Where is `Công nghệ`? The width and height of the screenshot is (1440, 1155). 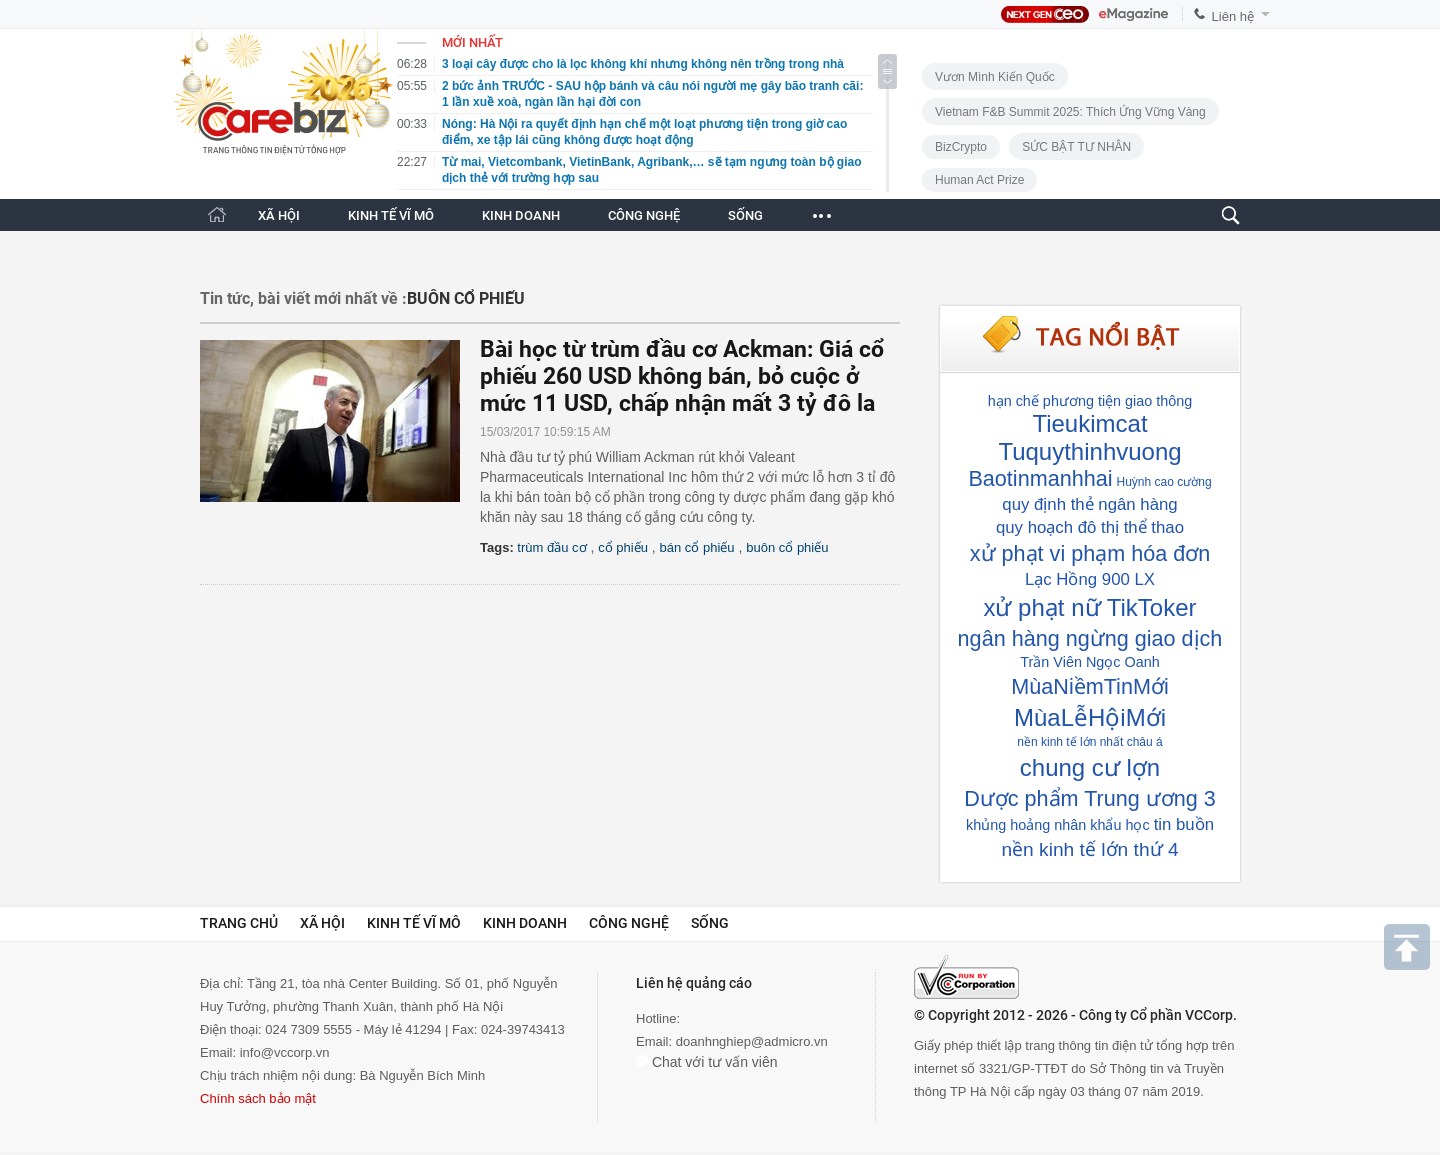 Công nghệ is located at coordinates (629, 923).